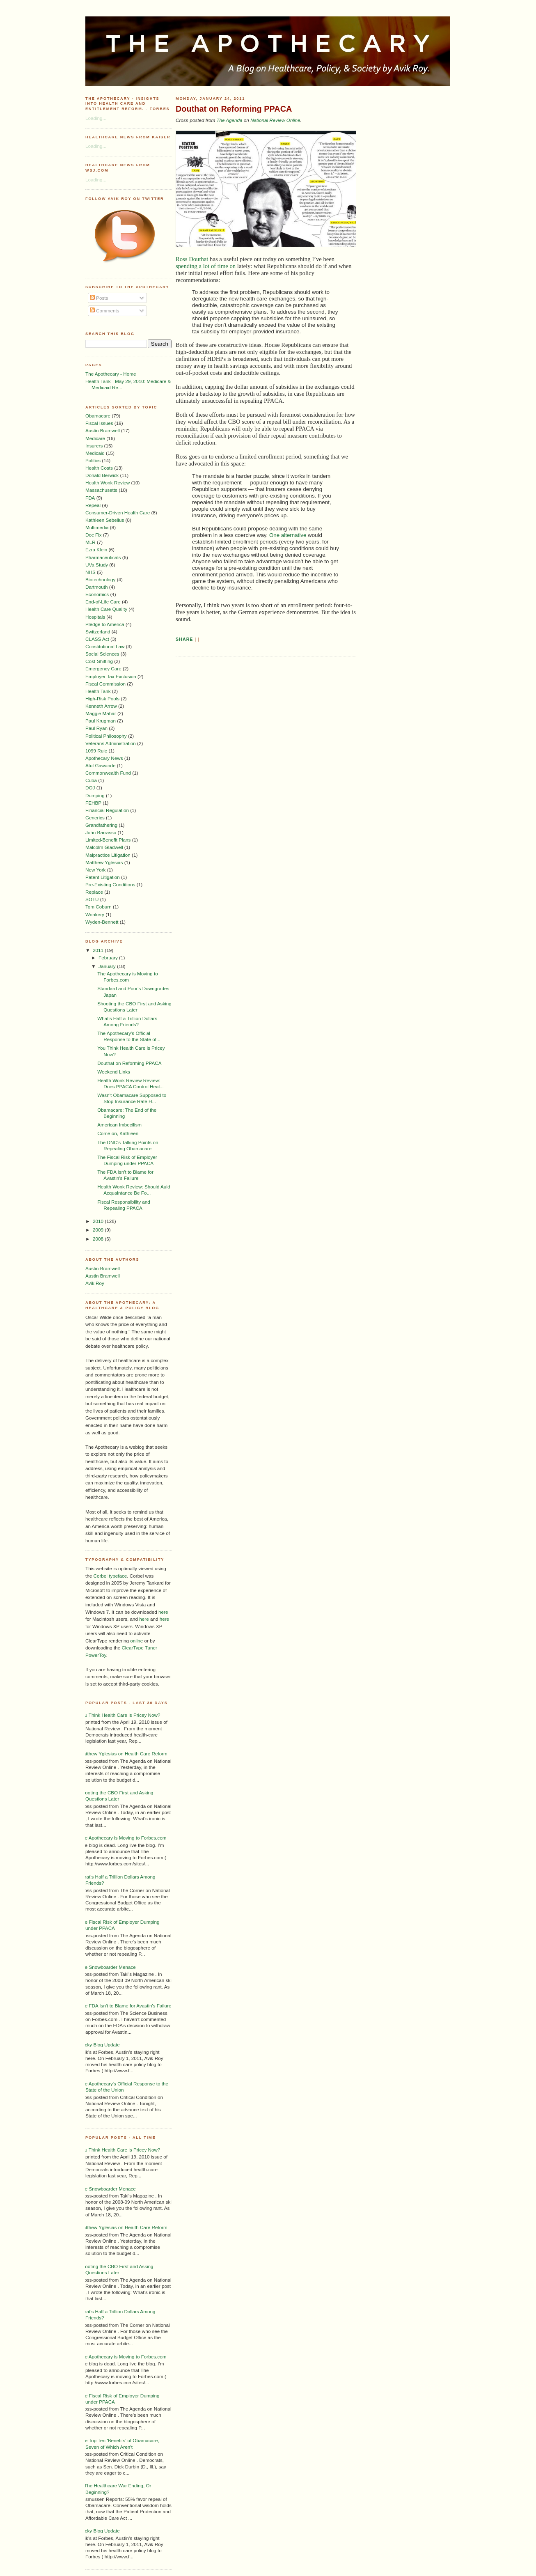 The width and height of the screenshot is (536, 2576). Describe the element at coordinates (110, 884) in the screenshot. I see `Pre-Existing Conditions` at that location.